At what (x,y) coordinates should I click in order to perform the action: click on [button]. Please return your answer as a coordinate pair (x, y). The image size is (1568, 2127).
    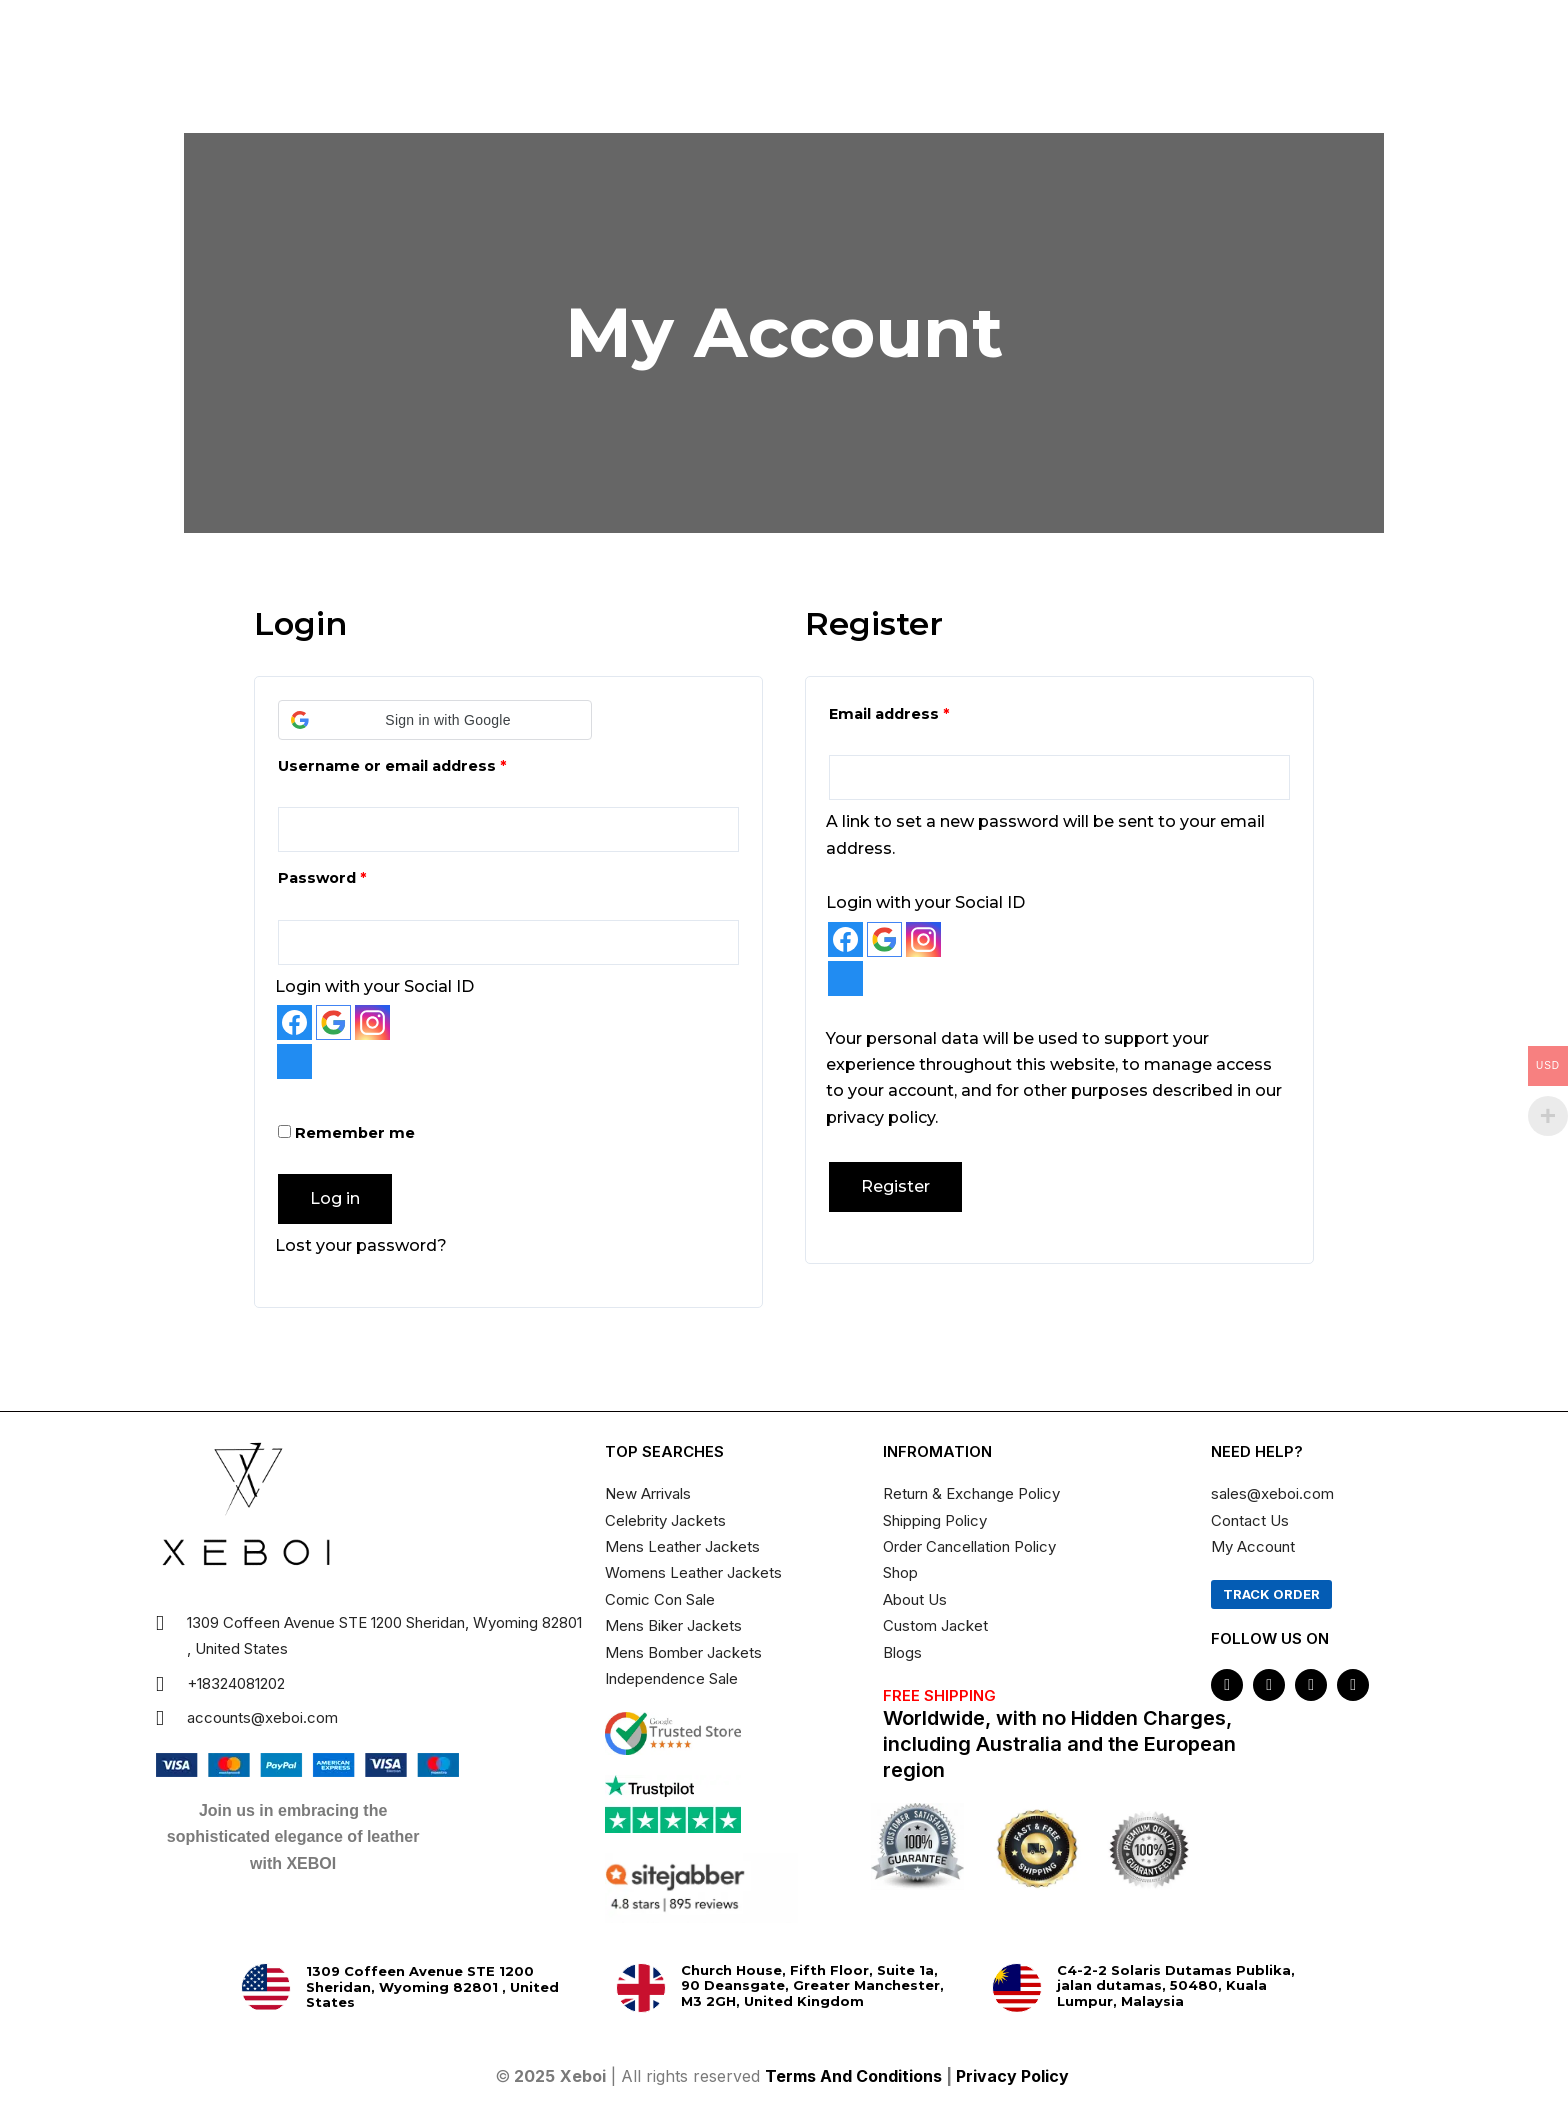
    Looking at the image, I should click on (435, 720).